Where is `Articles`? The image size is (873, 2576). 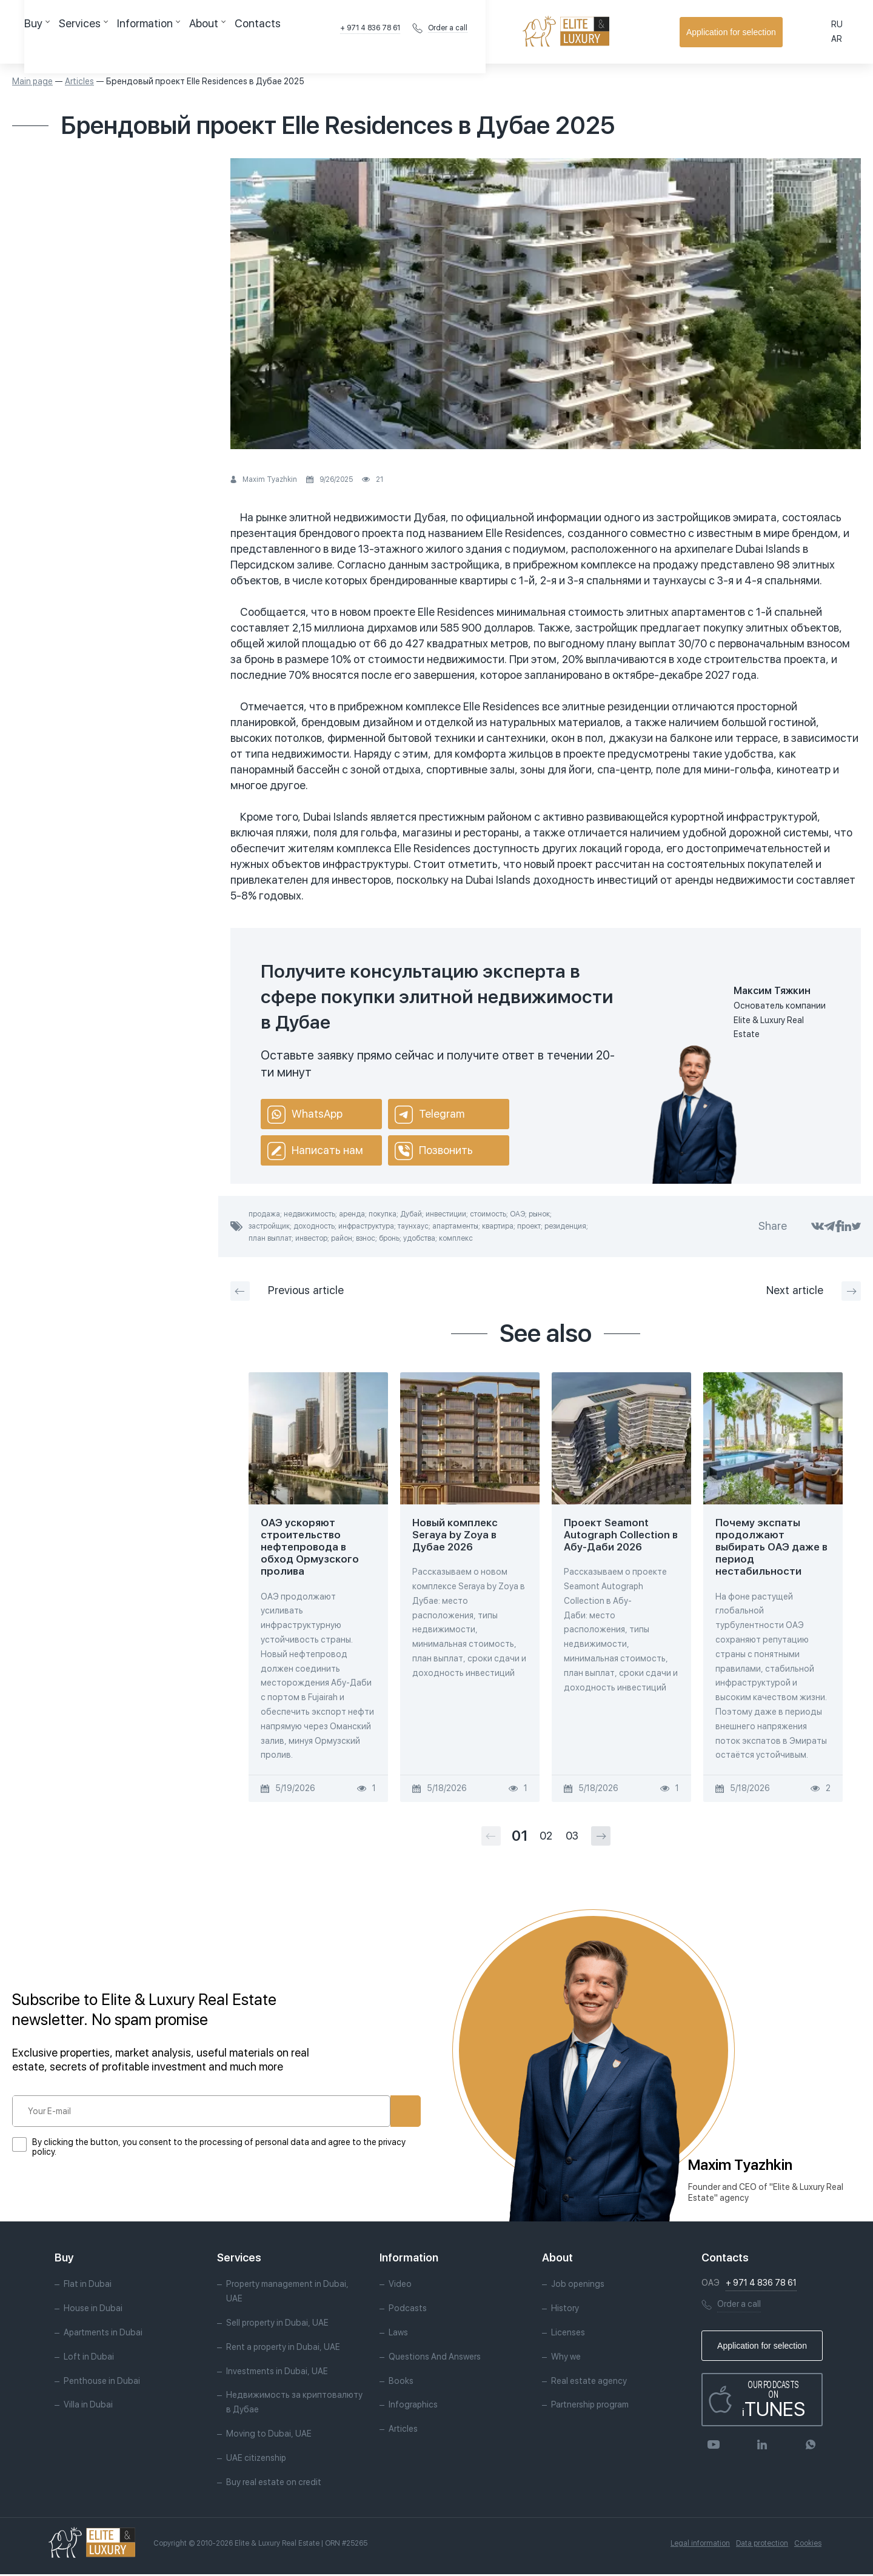 Articles is located at coordinates (79, 81).